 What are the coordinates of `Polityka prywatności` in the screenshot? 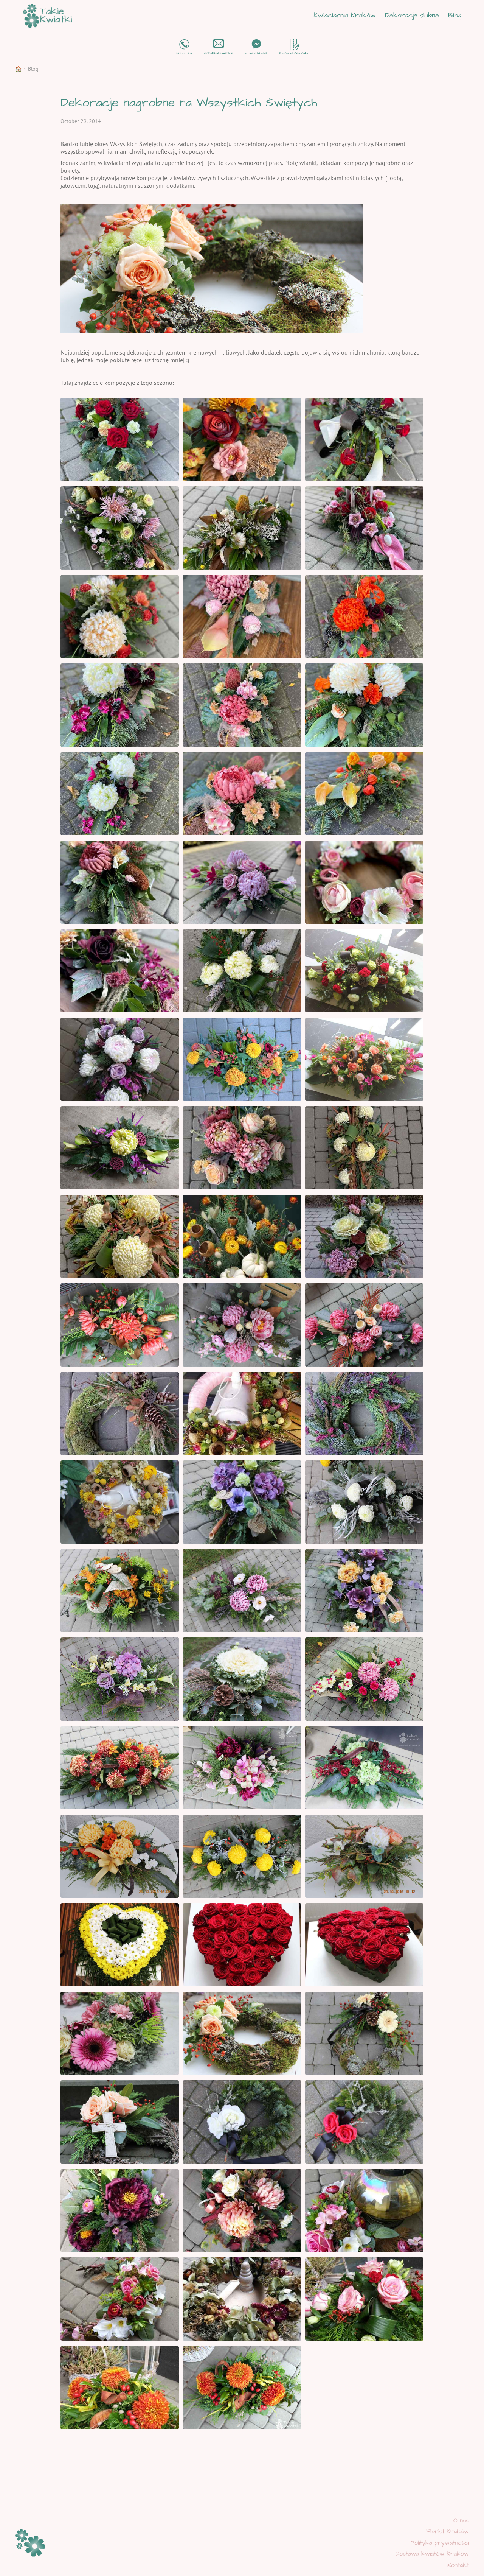 It's located at (440, 2543).